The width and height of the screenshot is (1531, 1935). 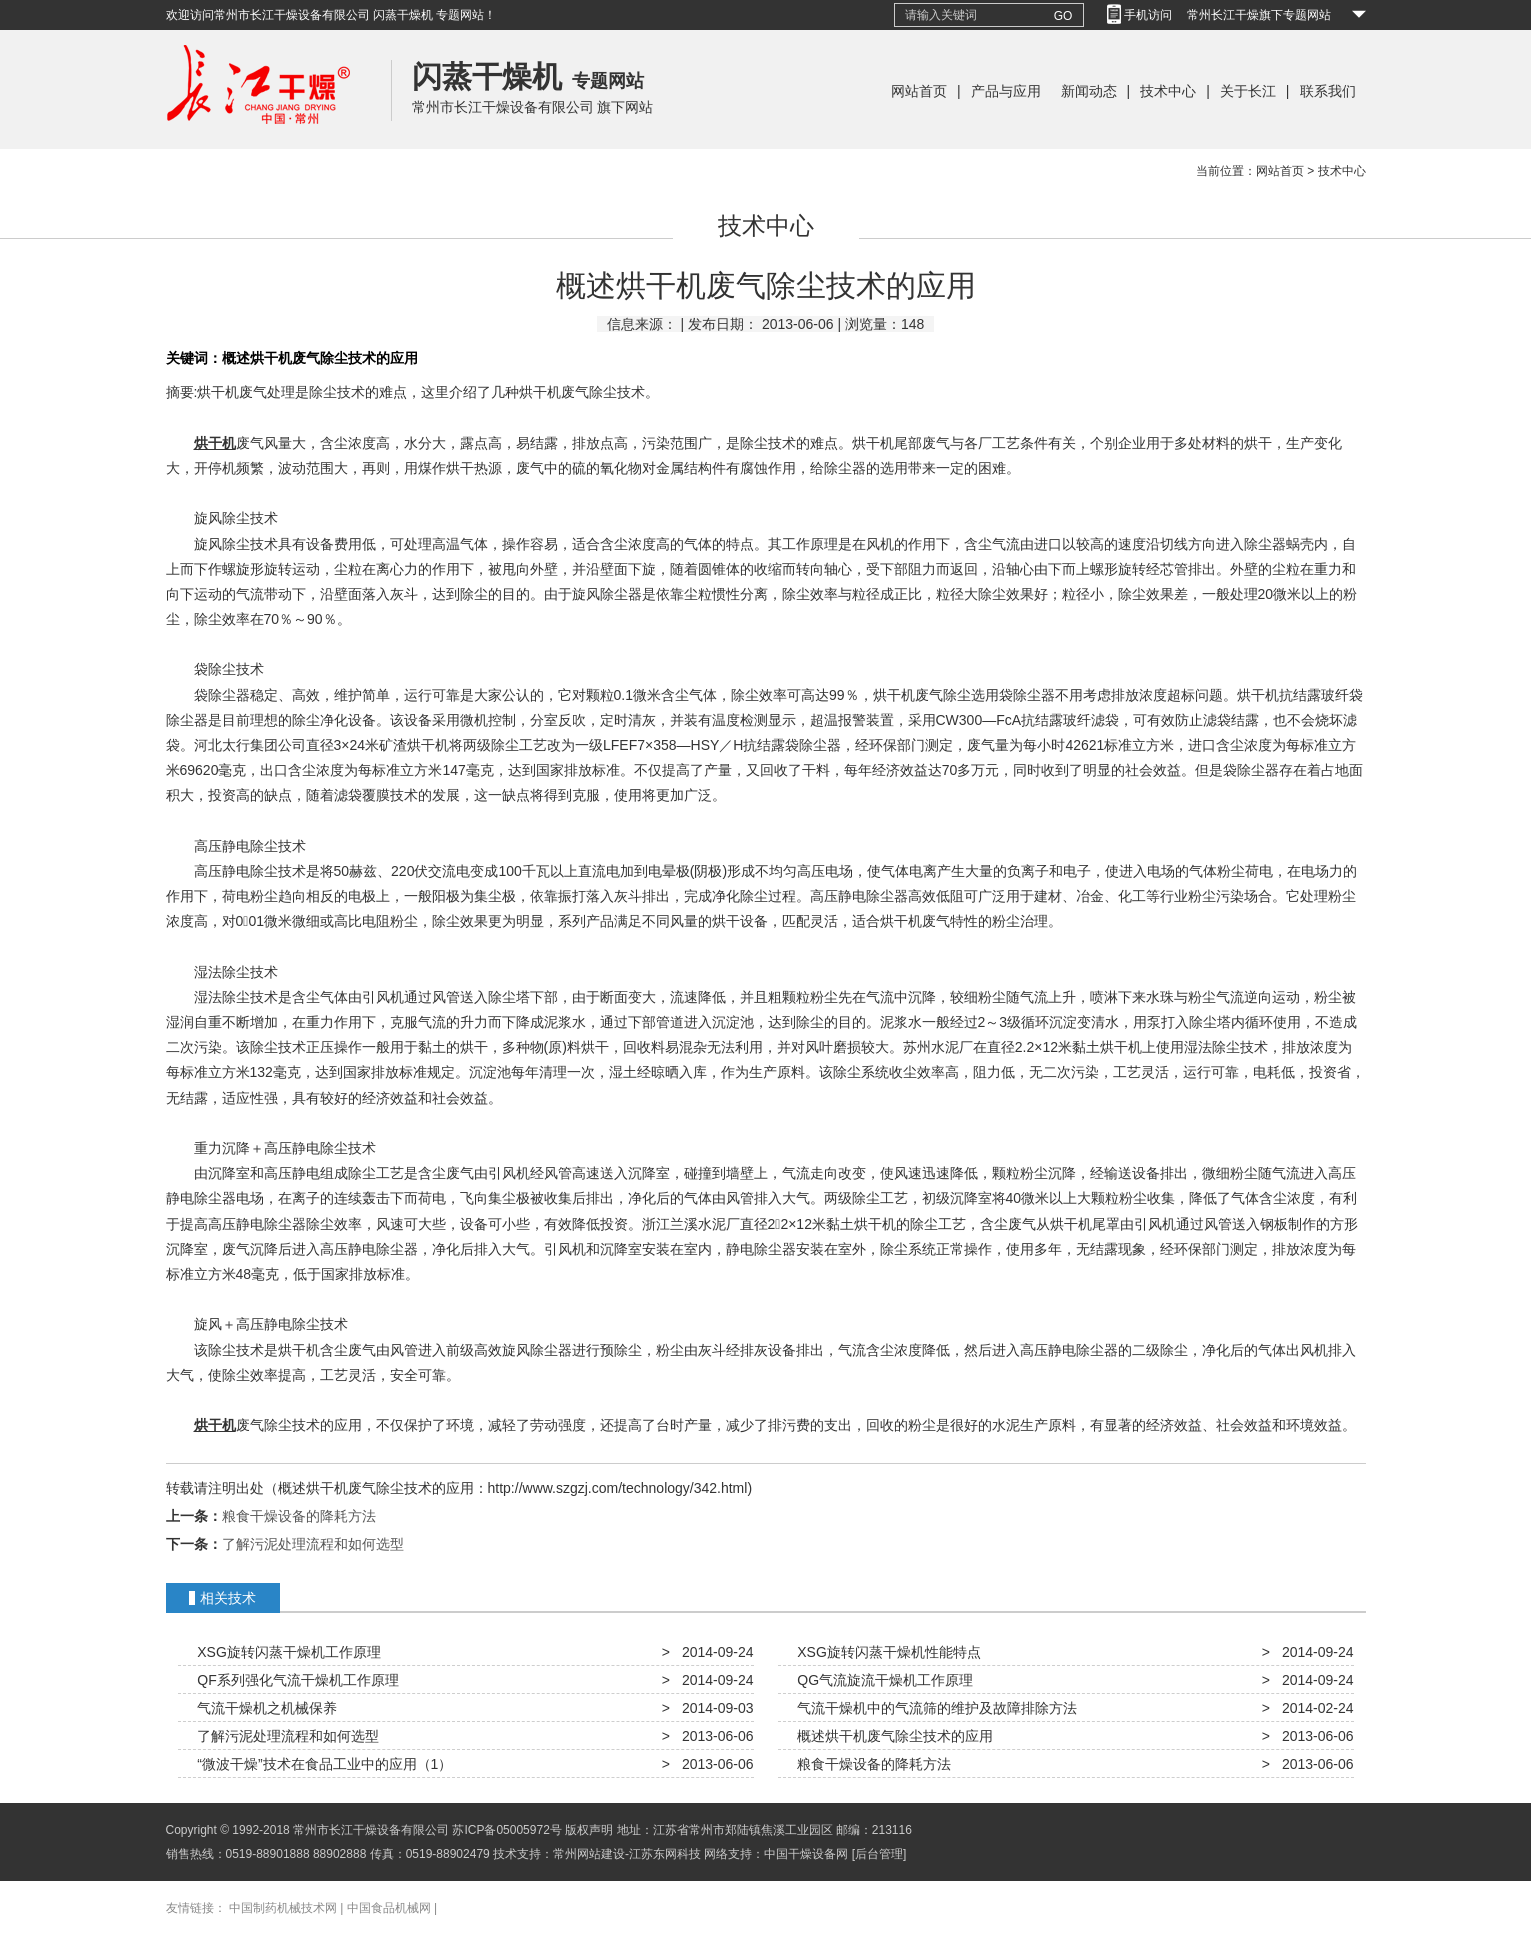 I want to click on 常州网站建设, so click(x=589, y=1854).